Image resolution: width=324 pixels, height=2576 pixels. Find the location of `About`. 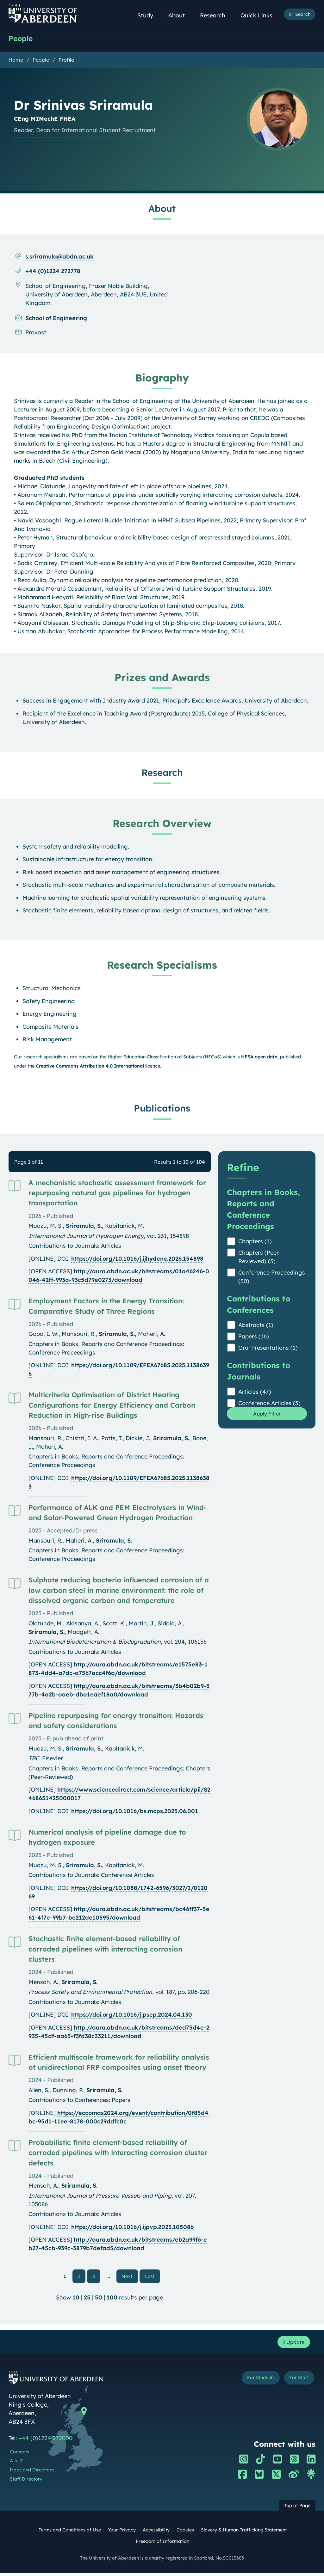

About is located at coordinates (180, 15).